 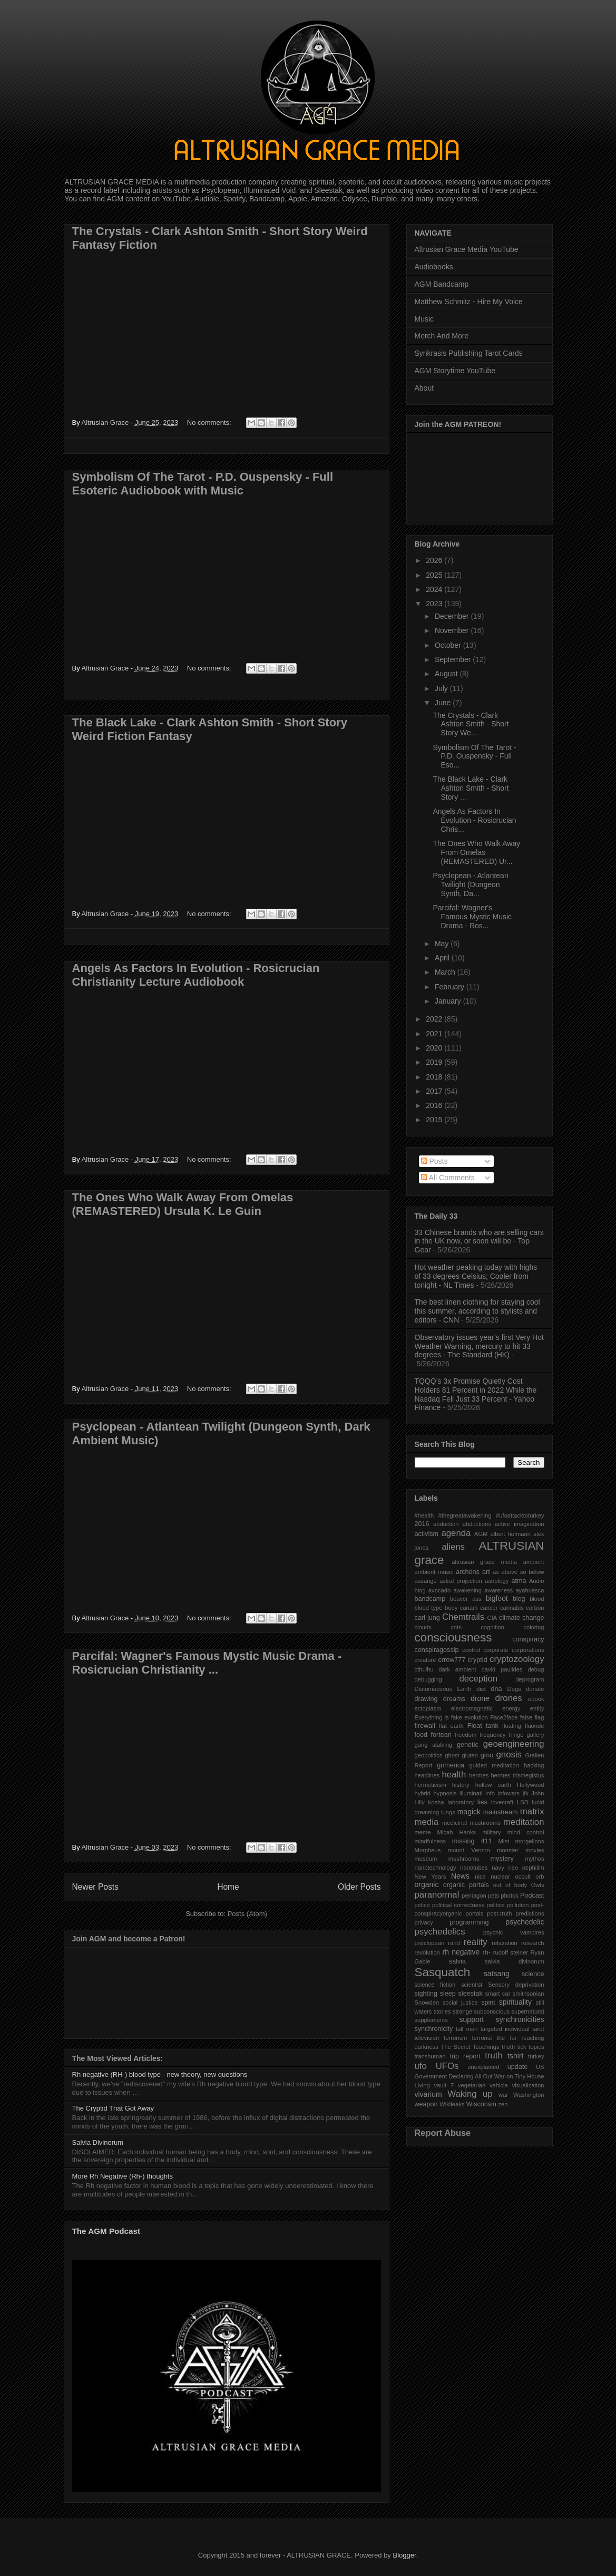 What do you see at coordinates (532, 1895) in the screenshot?
I see `Podcast` at bounding box center [532, 1895].